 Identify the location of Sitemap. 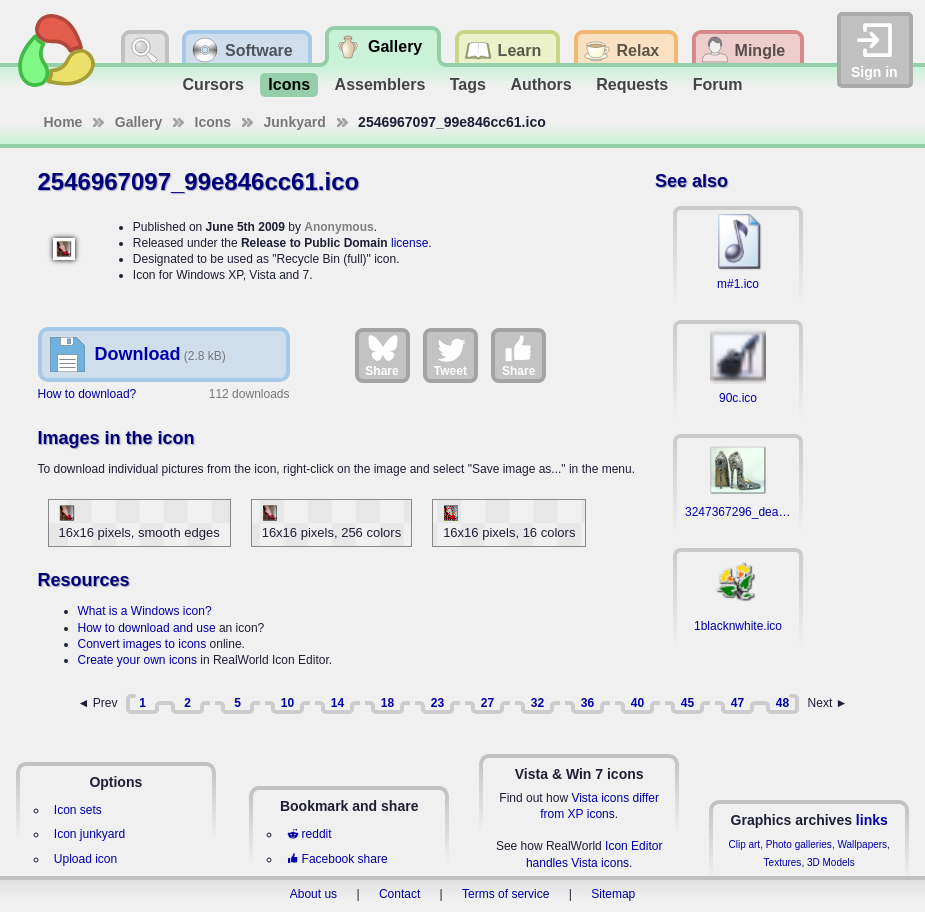
(613, 894).